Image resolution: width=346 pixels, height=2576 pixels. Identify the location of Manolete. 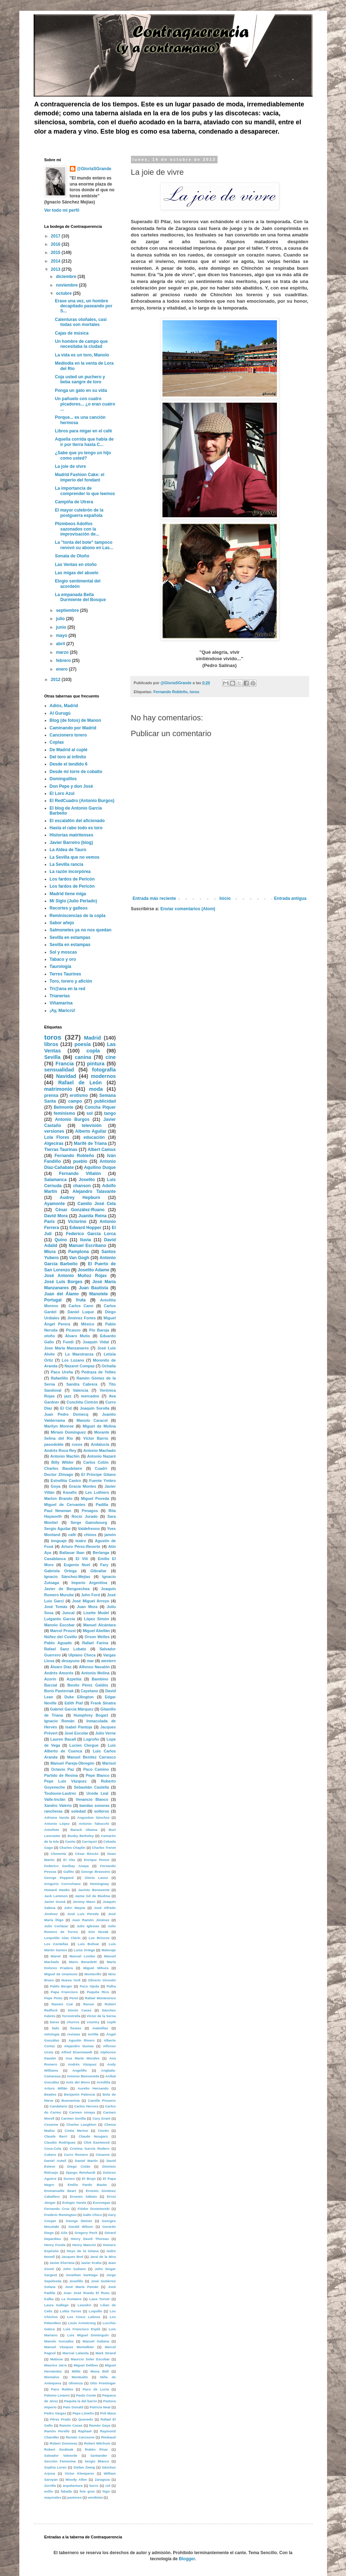
(98, 1293).